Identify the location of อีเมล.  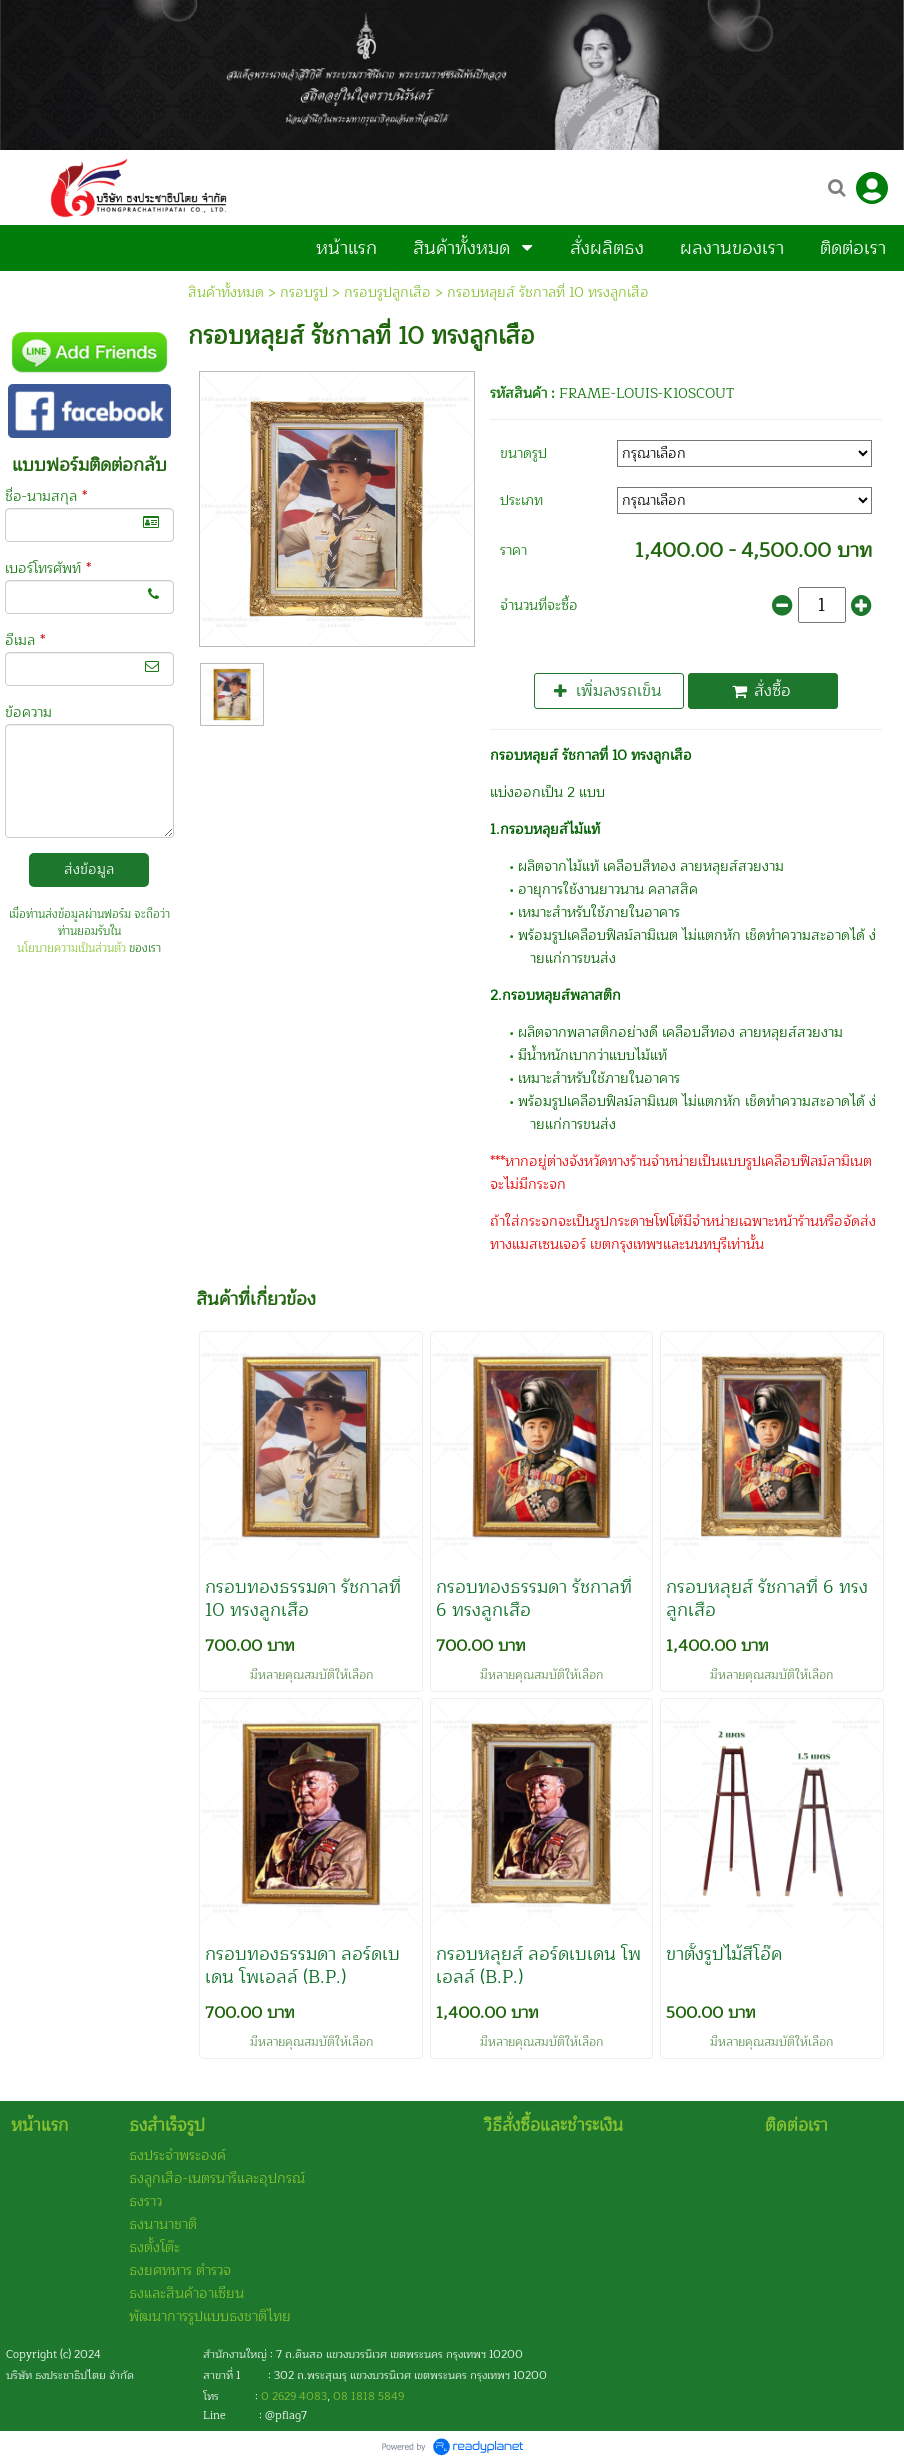
(25, 640).